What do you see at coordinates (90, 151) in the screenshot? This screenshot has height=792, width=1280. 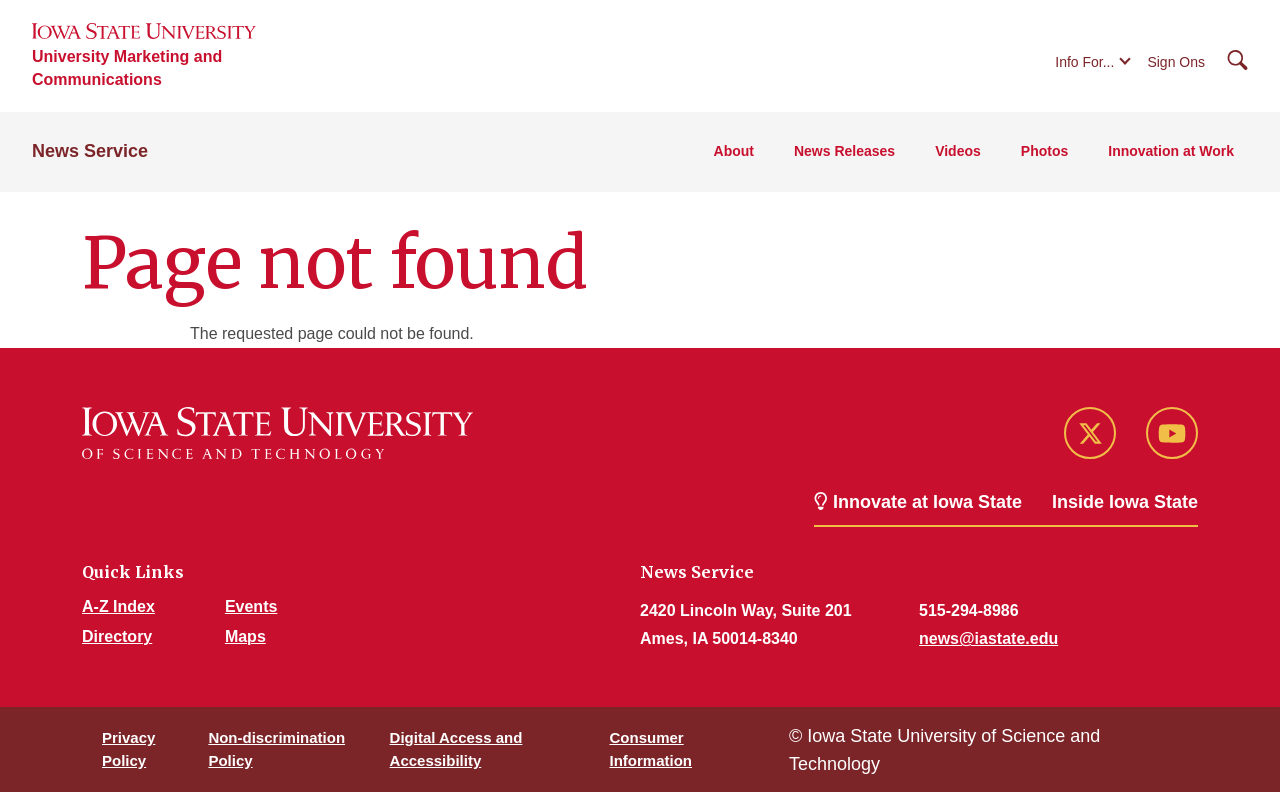 I see `News Service` at bounding box center [90, 151].